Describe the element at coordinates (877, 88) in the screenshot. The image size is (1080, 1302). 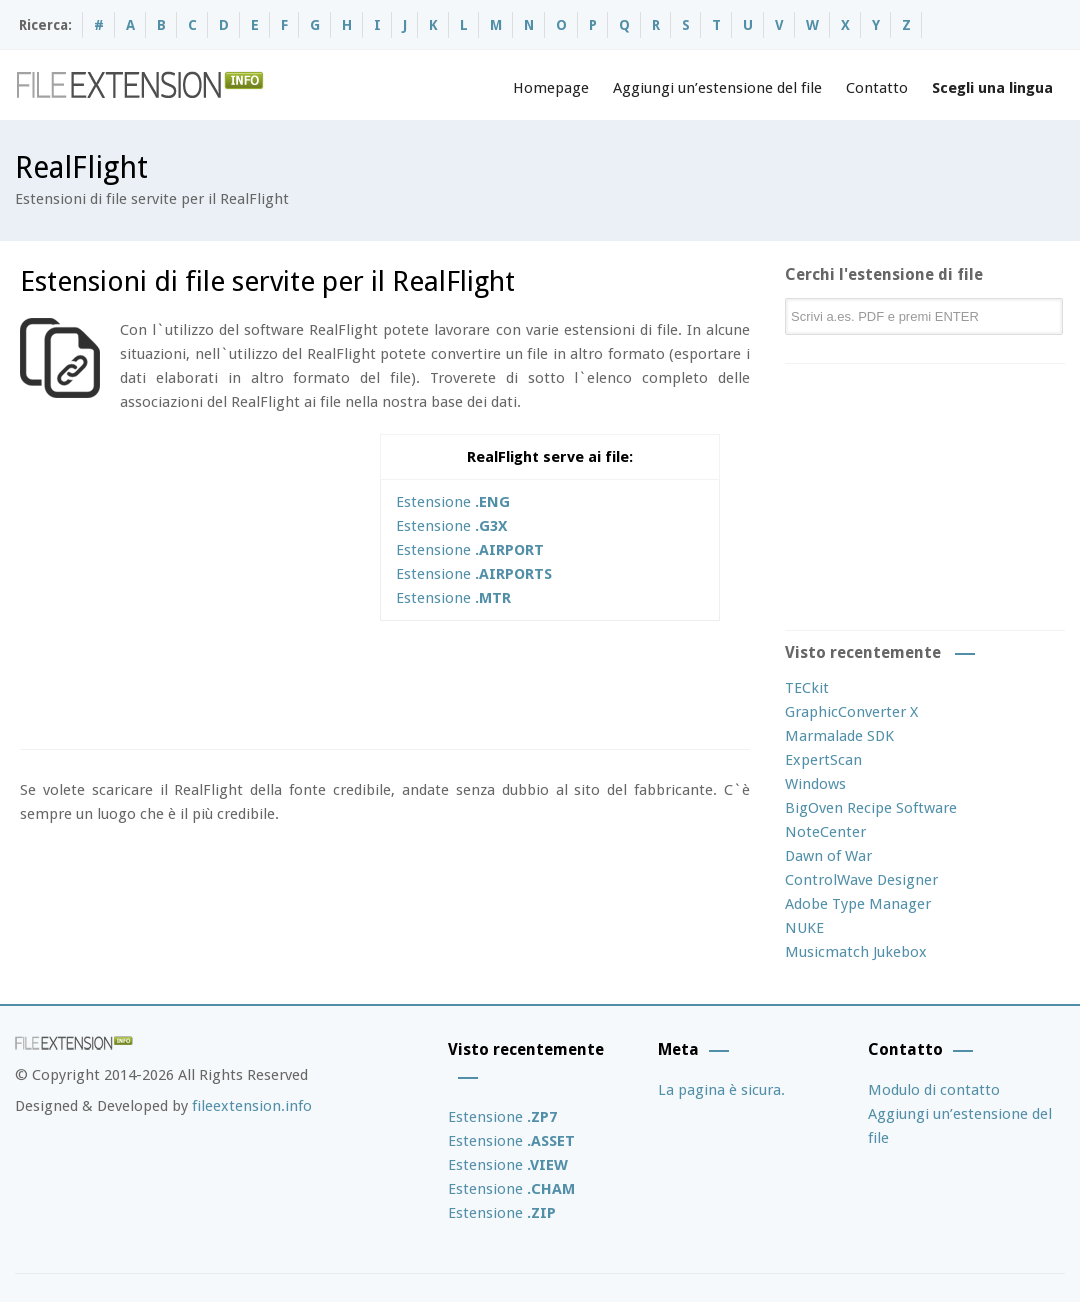
I see `Contatto` at that location.